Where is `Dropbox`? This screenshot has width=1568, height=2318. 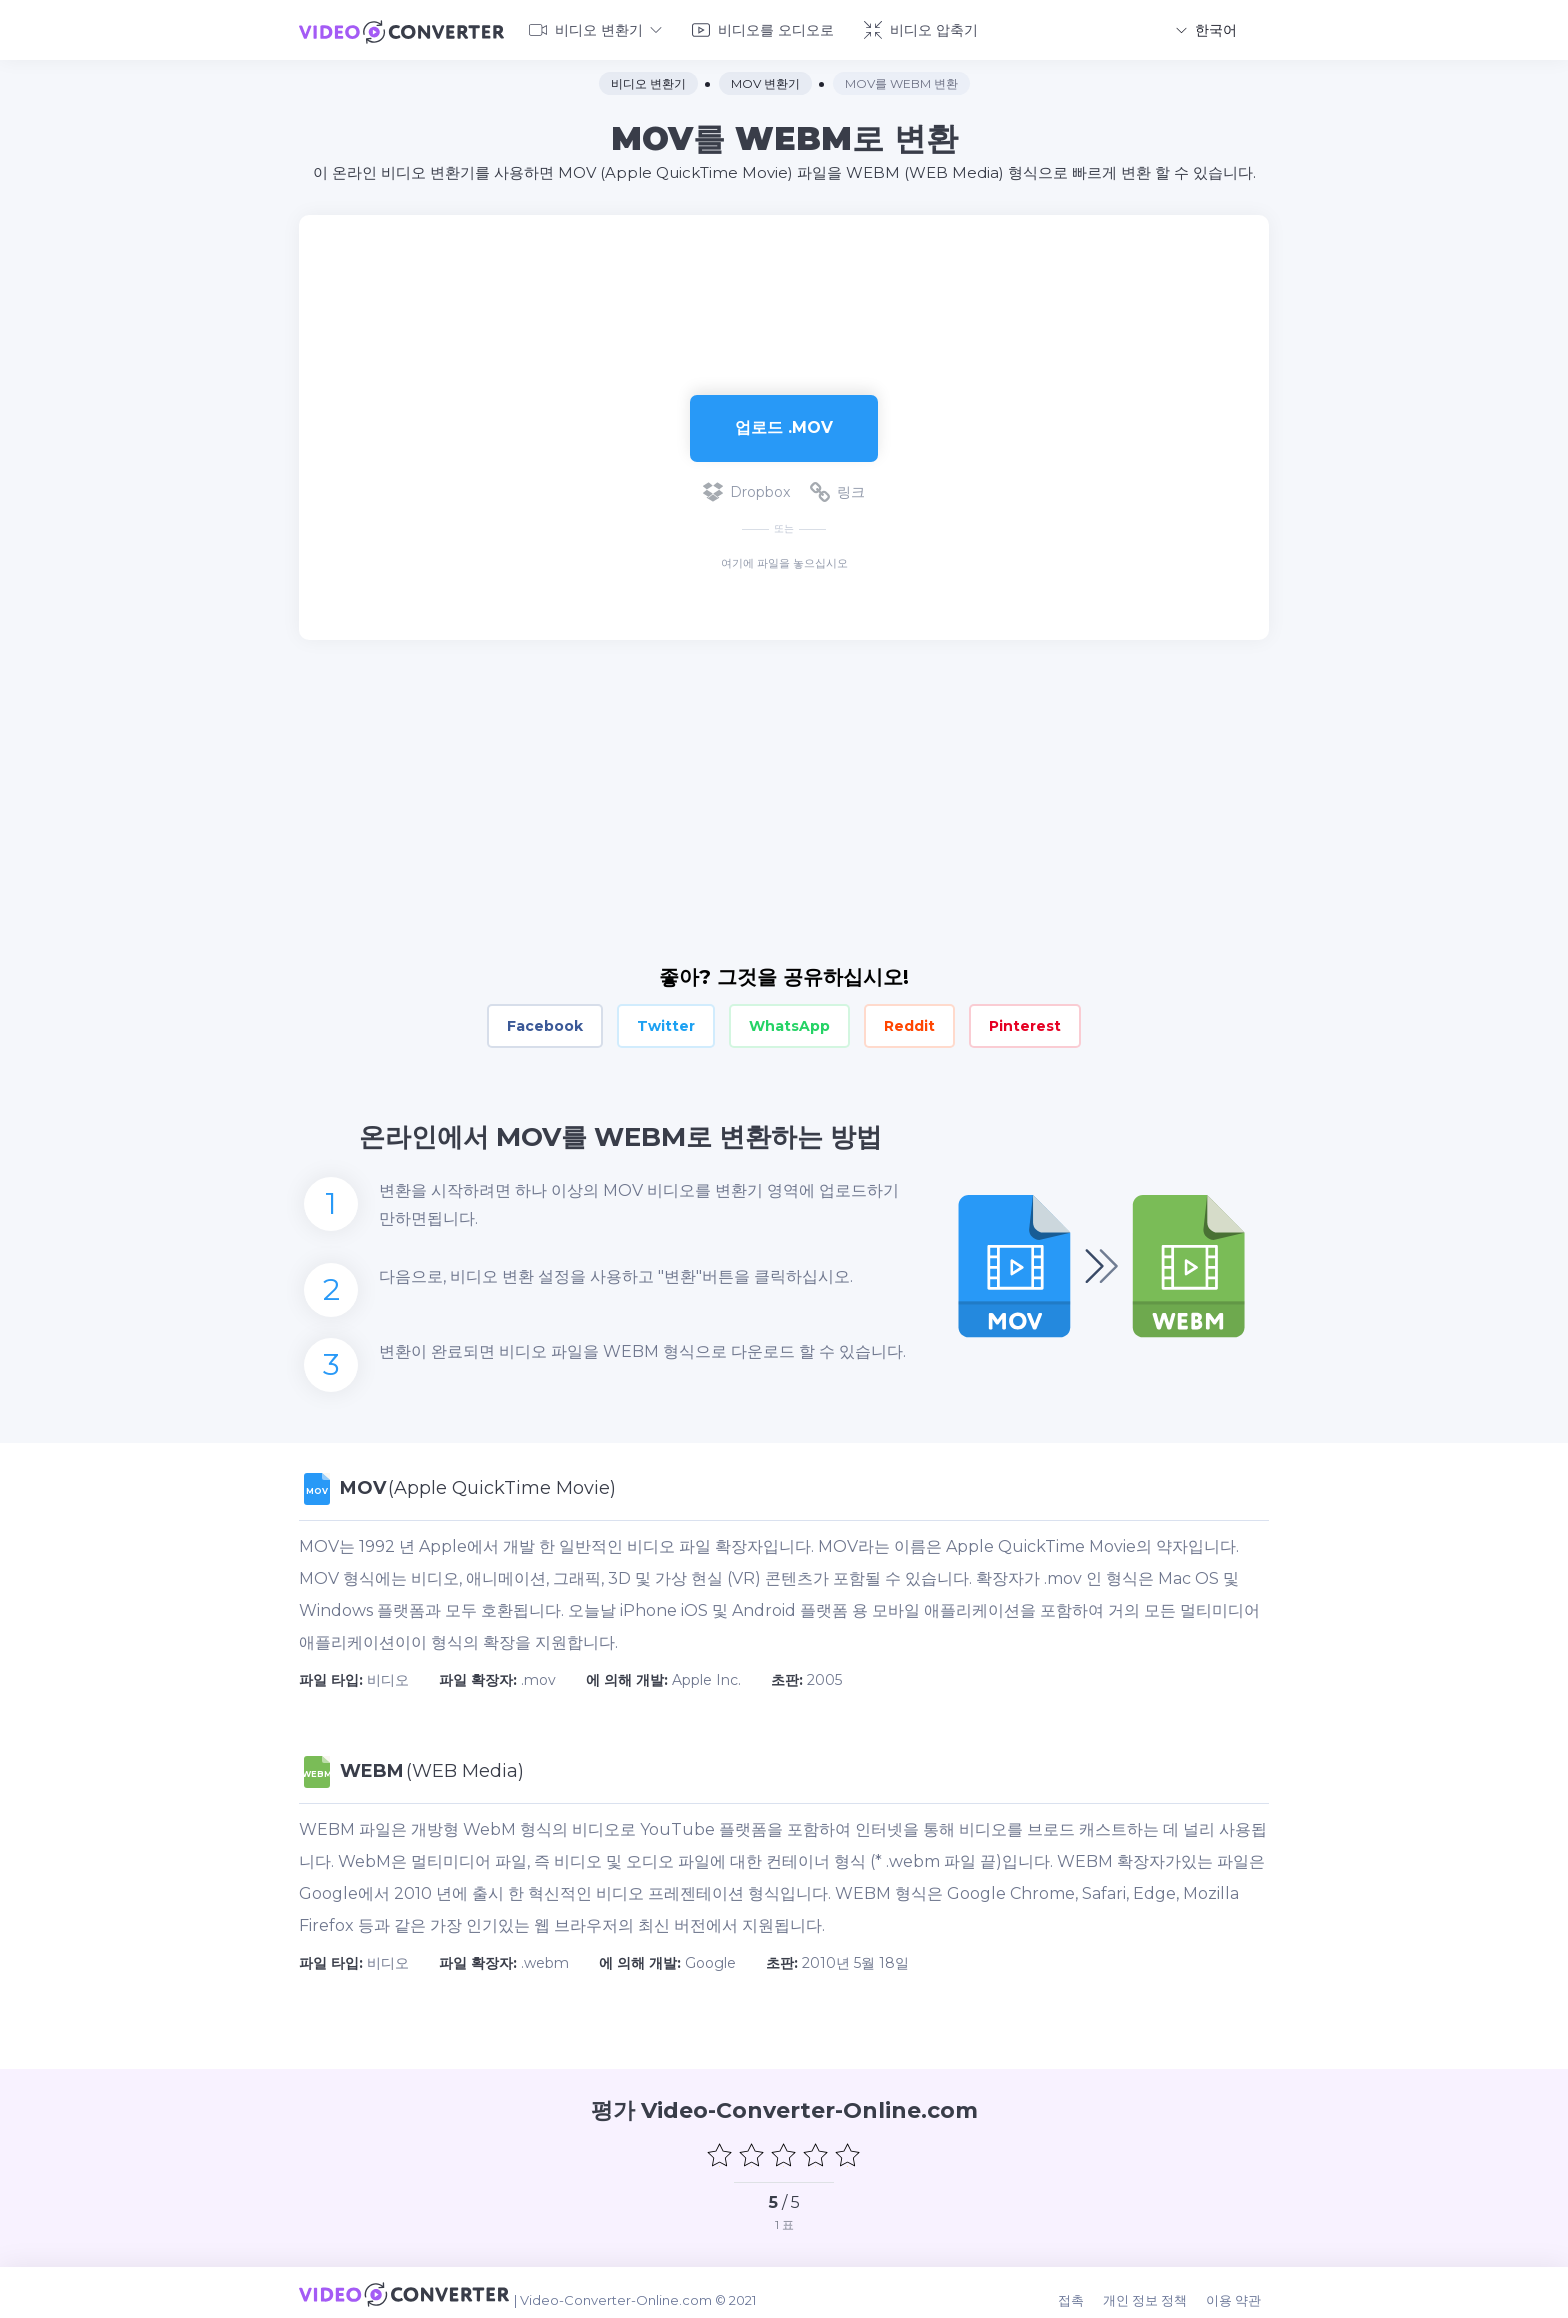
Dropbox is located at coordinates (746, 488).